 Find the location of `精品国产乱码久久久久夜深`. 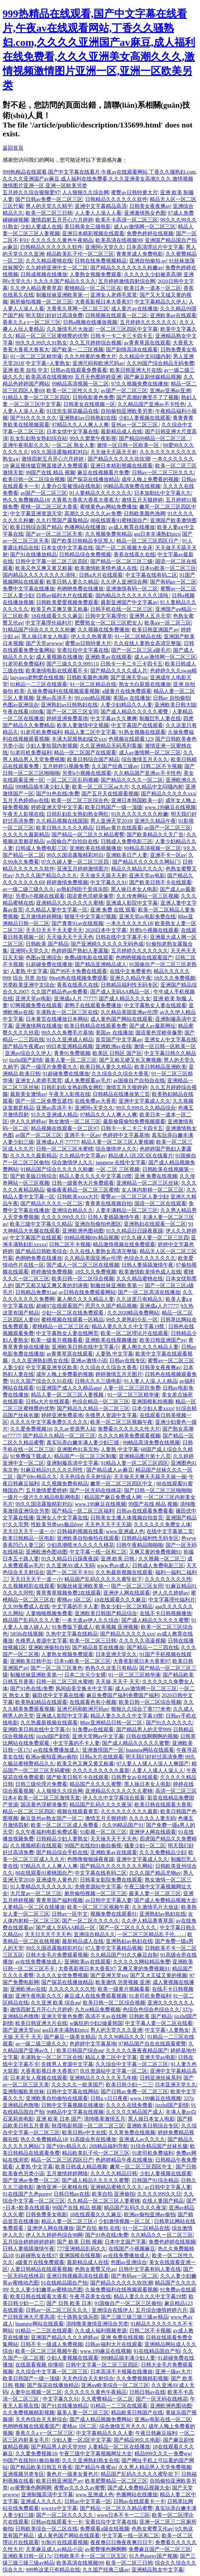

精品国产乱码久久久久夜深 is located at coordinates (100, 1804).